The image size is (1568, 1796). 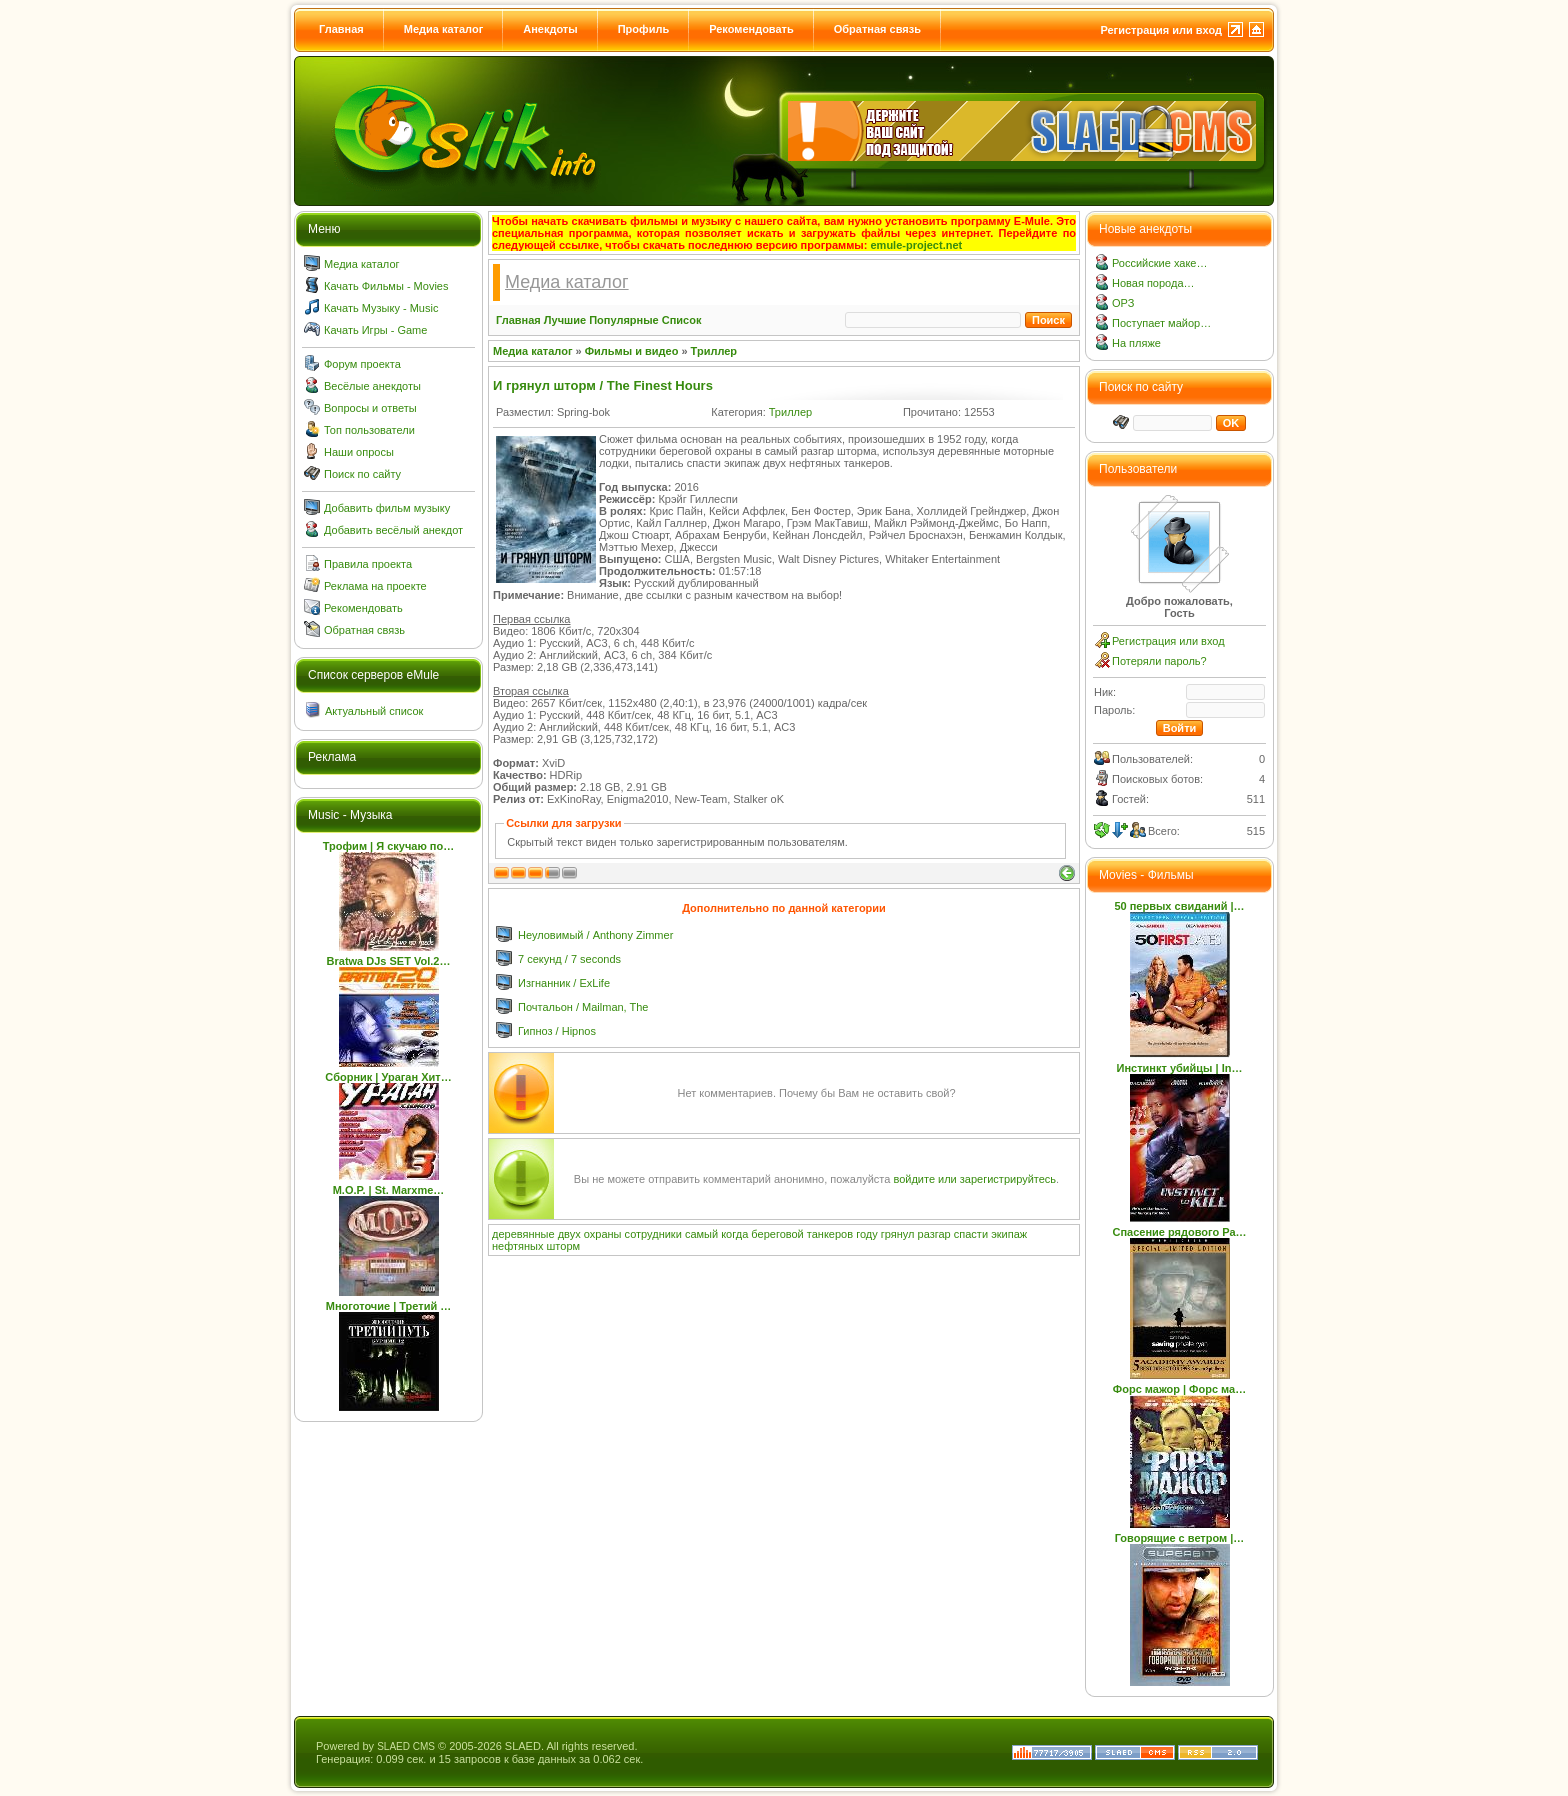 I want to click on Весёлые анекдоты, so click(x=372, y=386).